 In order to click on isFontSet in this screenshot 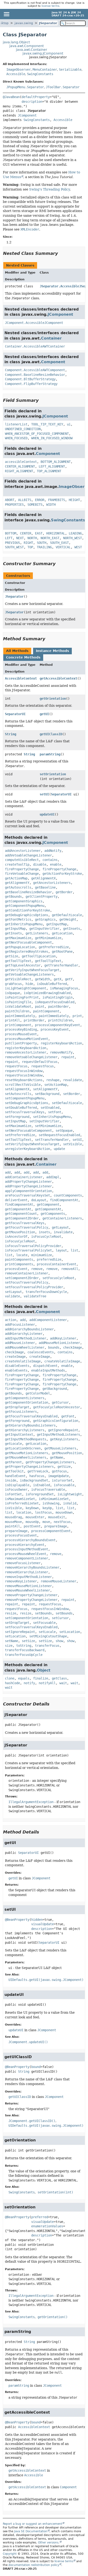, I will do `click(13, 1494)`.